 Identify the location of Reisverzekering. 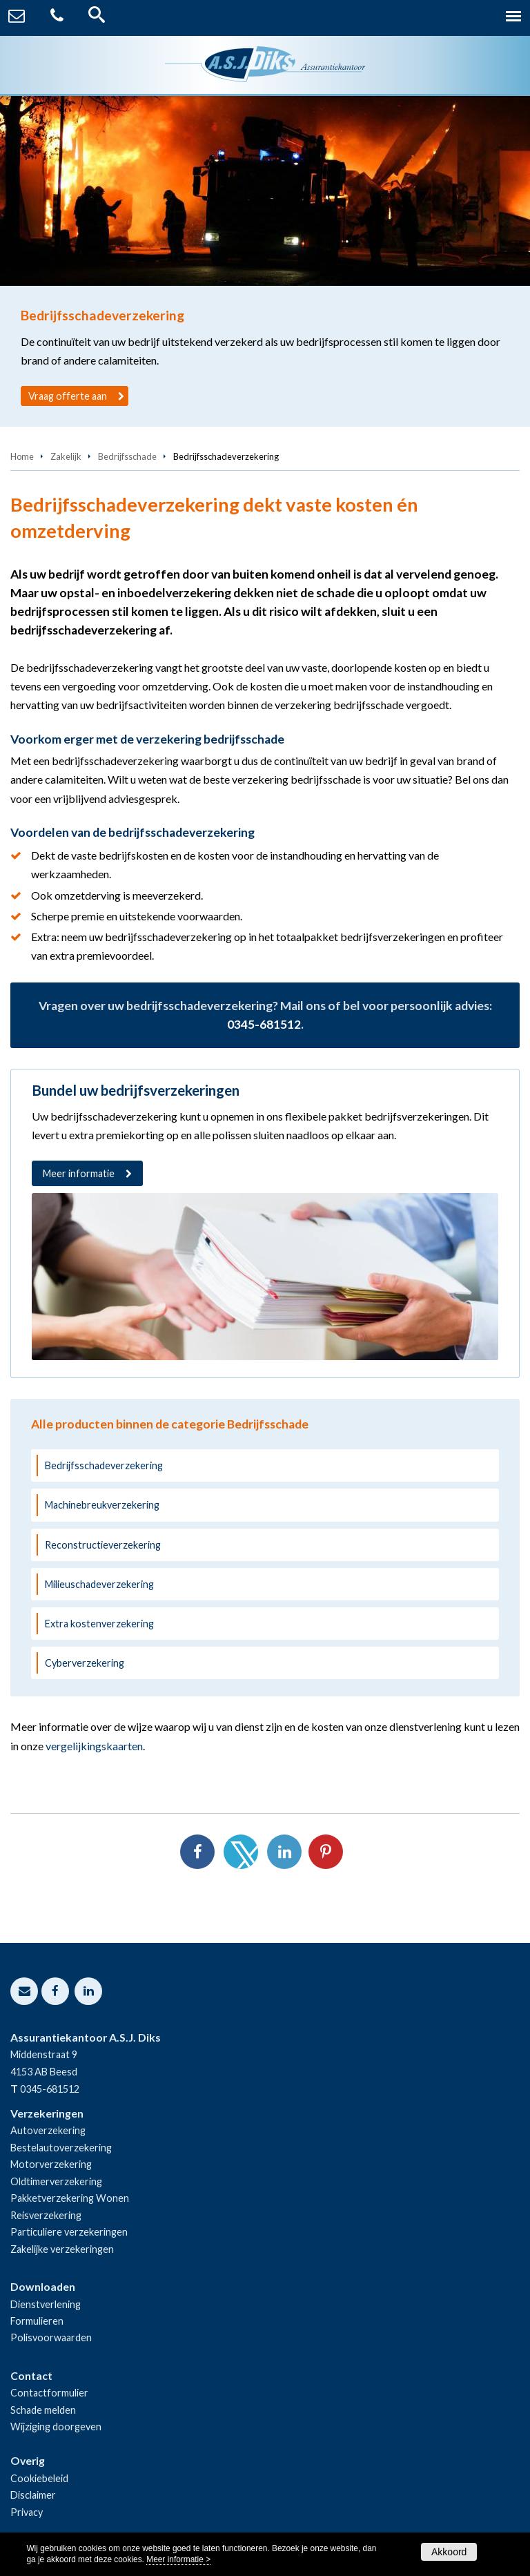
(45, 2215).